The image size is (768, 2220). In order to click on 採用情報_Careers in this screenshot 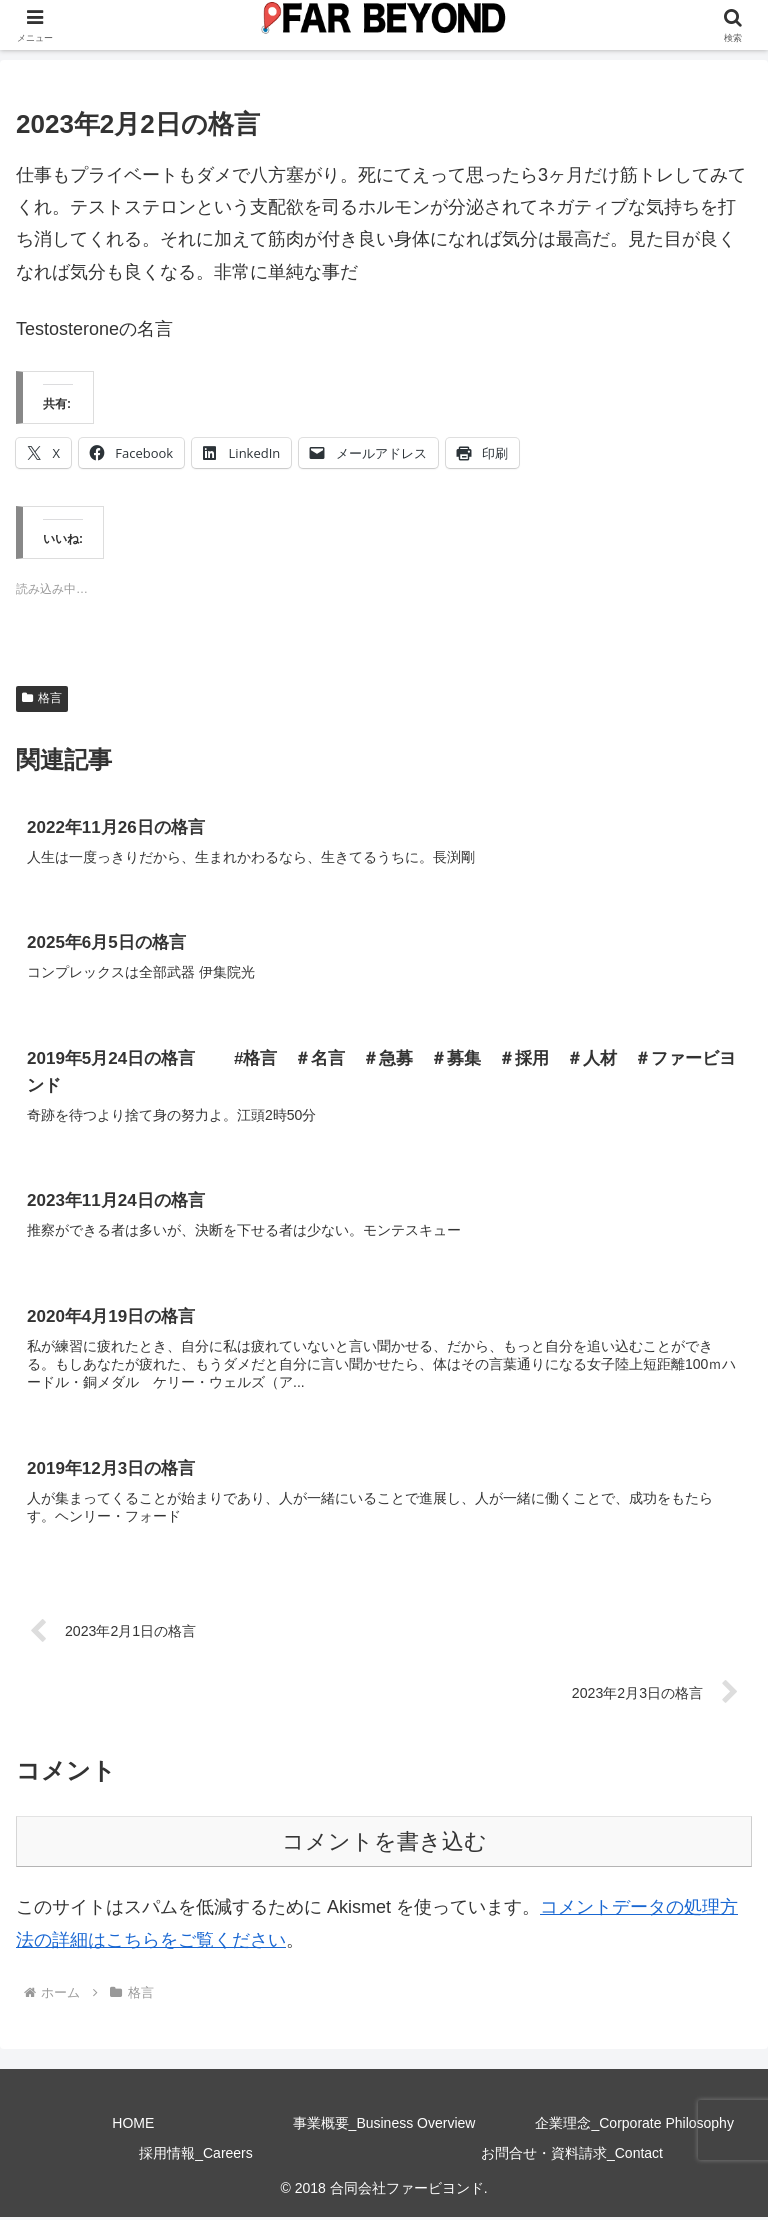, I will do `click(196, 2156)`.